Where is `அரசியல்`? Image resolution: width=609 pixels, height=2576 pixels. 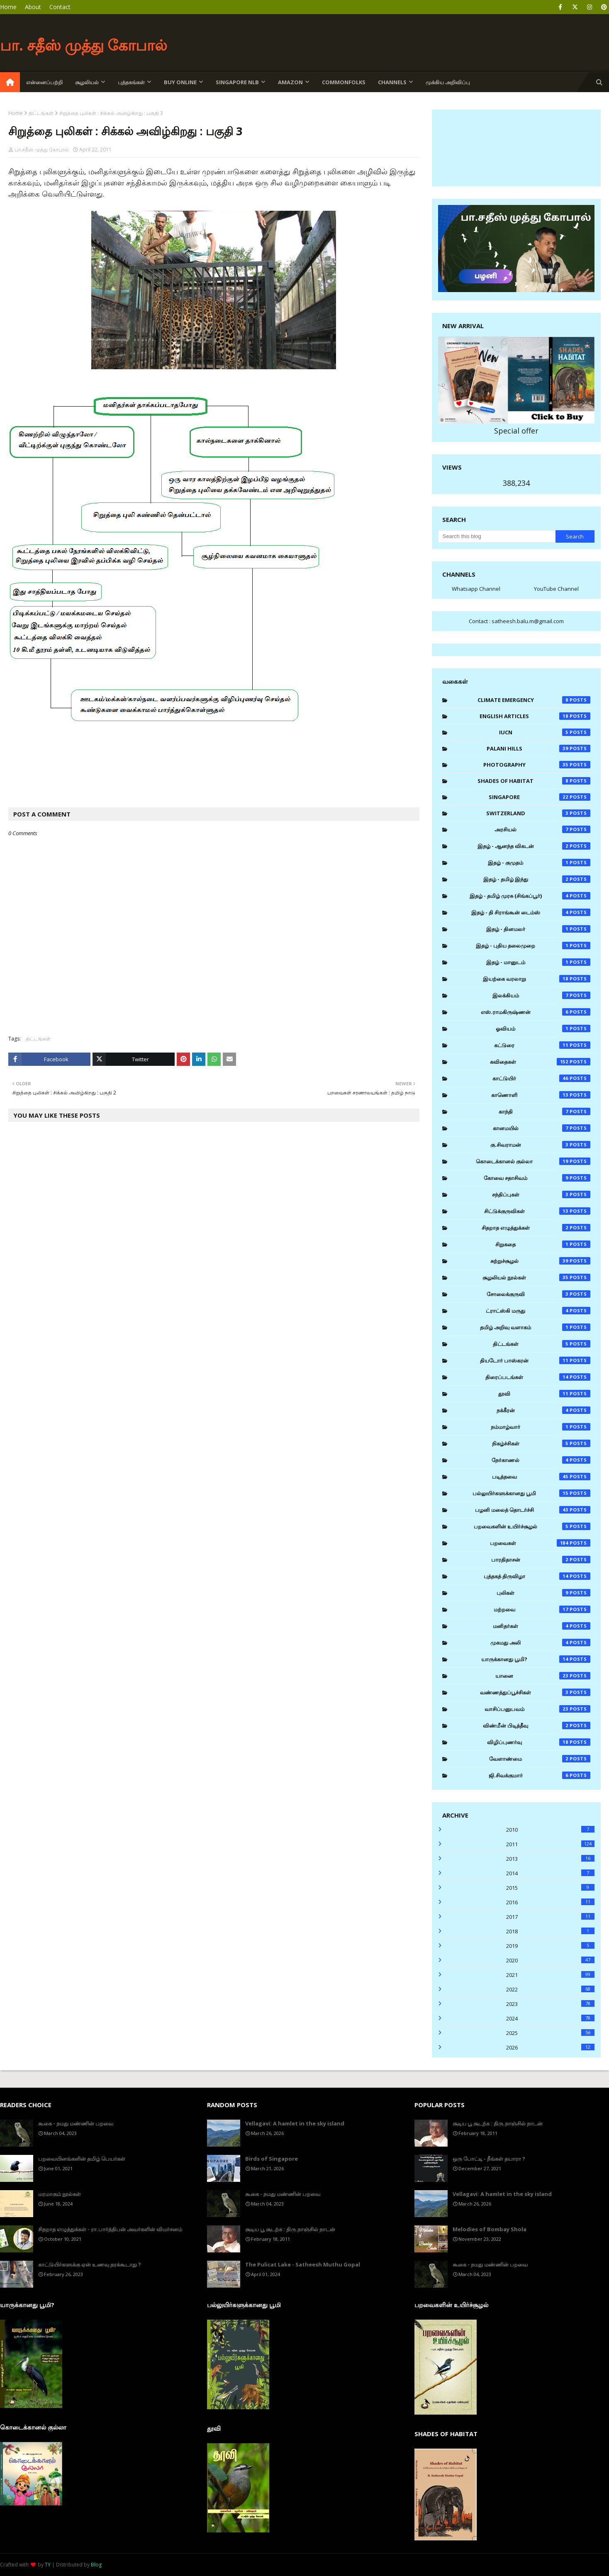
அரசியல் is located at coordinates (542, 829).